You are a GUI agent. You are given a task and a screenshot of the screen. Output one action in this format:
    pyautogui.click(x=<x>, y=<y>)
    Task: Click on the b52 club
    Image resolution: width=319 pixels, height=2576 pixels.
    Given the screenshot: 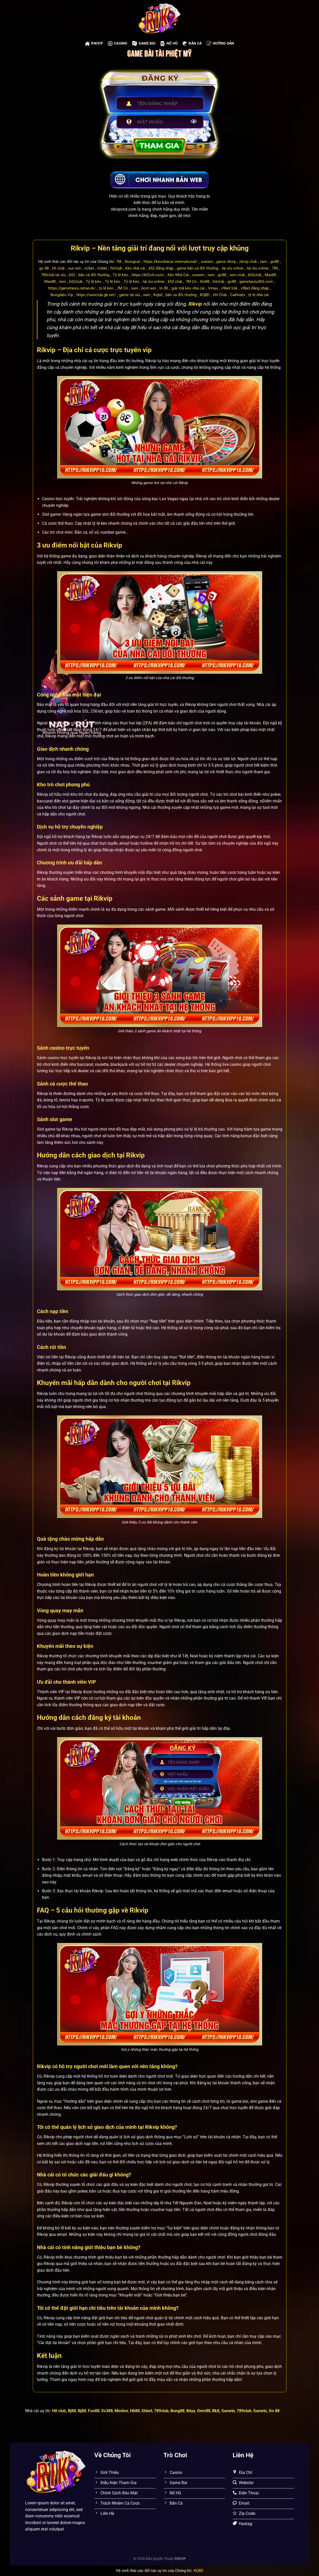 What is the action you would take?
    pyautogui.click(x=175, y=281)
    